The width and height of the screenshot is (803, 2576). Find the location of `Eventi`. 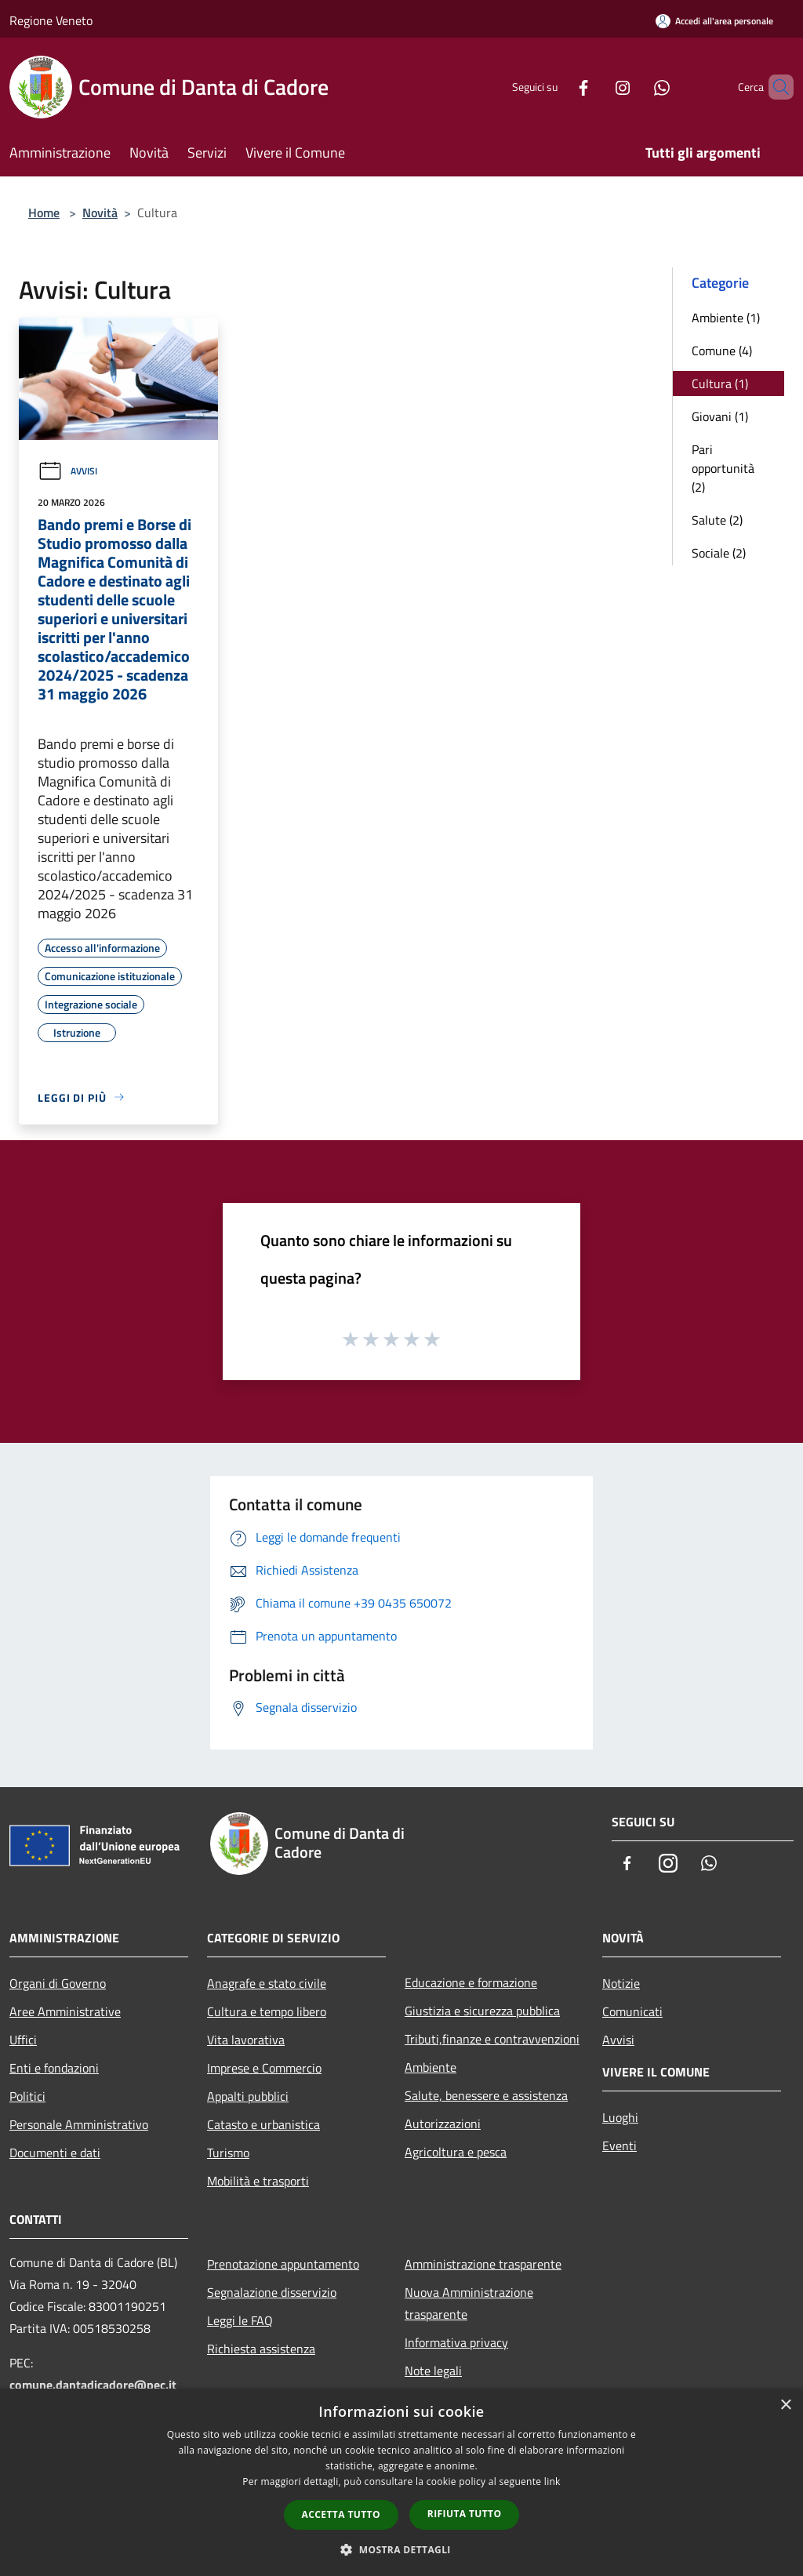

Eventi is located at coordinates (619, 2145).